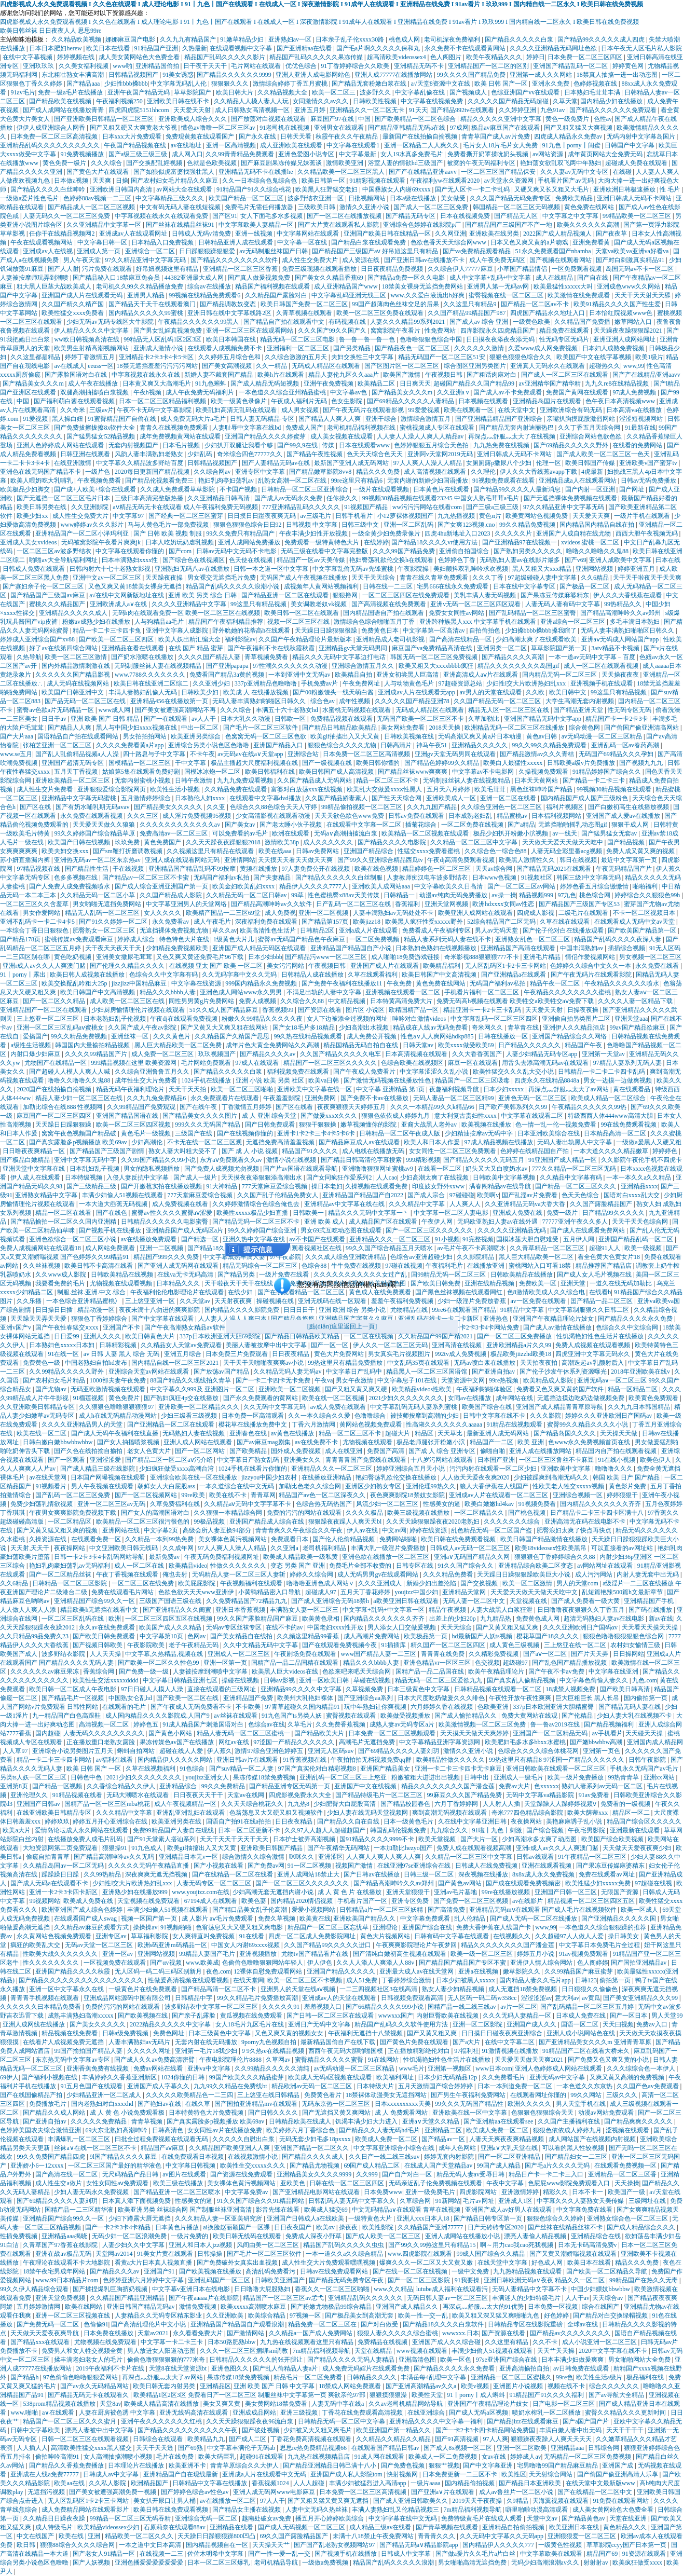 This screenshot has height=2576, width=683. Describe the element at coordinates (219, 1865) in the screenshot. I see `国产小视频在线看` at that location.